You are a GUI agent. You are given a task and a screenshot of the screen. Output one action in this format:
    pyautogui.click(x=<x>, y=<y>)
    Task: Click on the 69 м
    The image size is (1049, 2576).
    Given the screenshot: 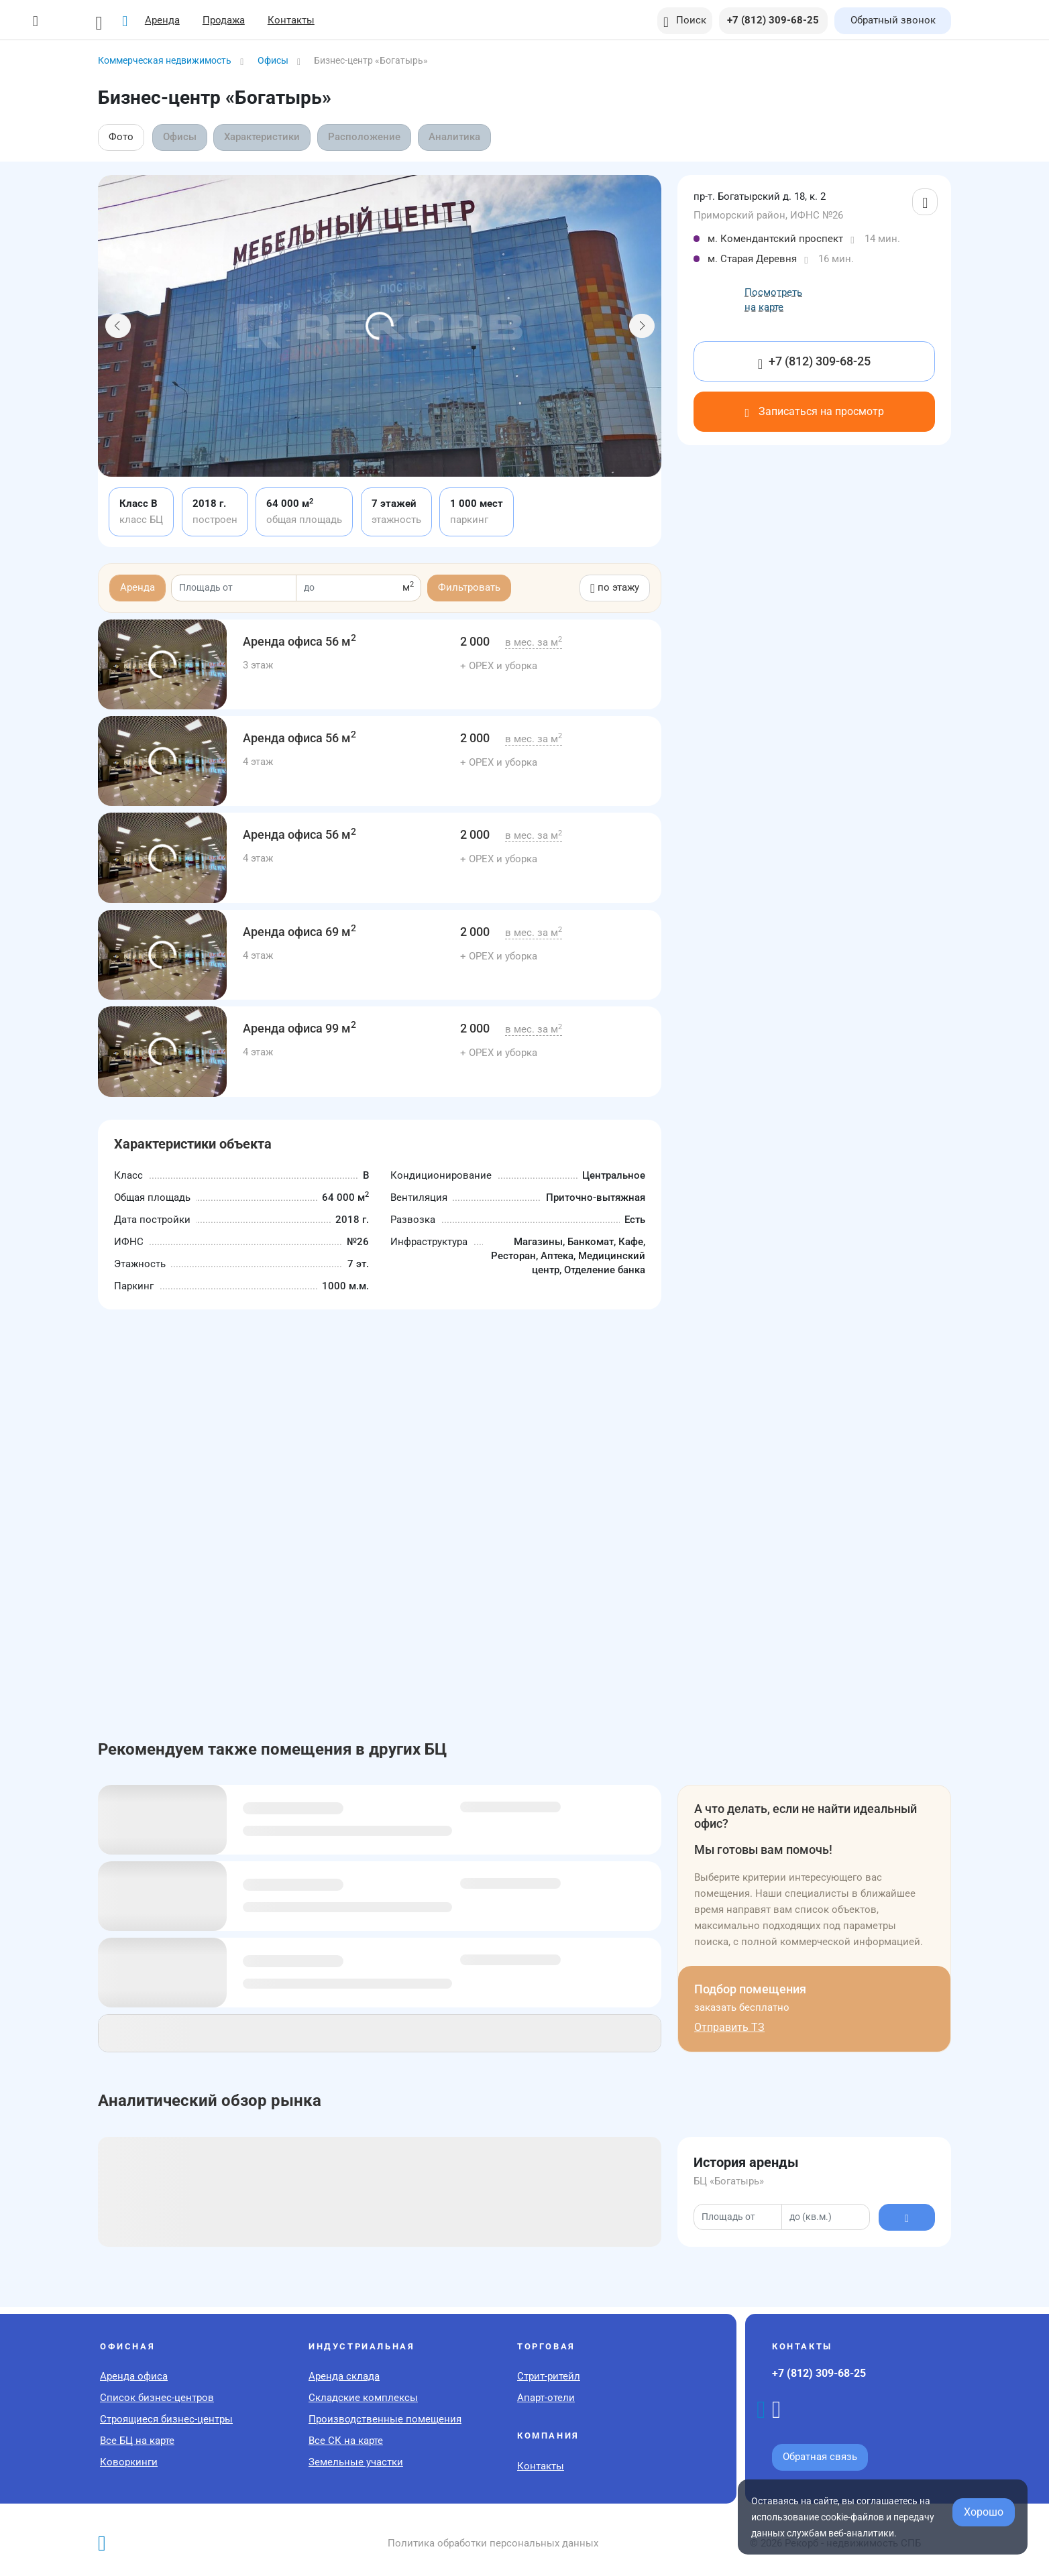 What is the action you would take?
    pyautogui.click(x=299, y=932)
    